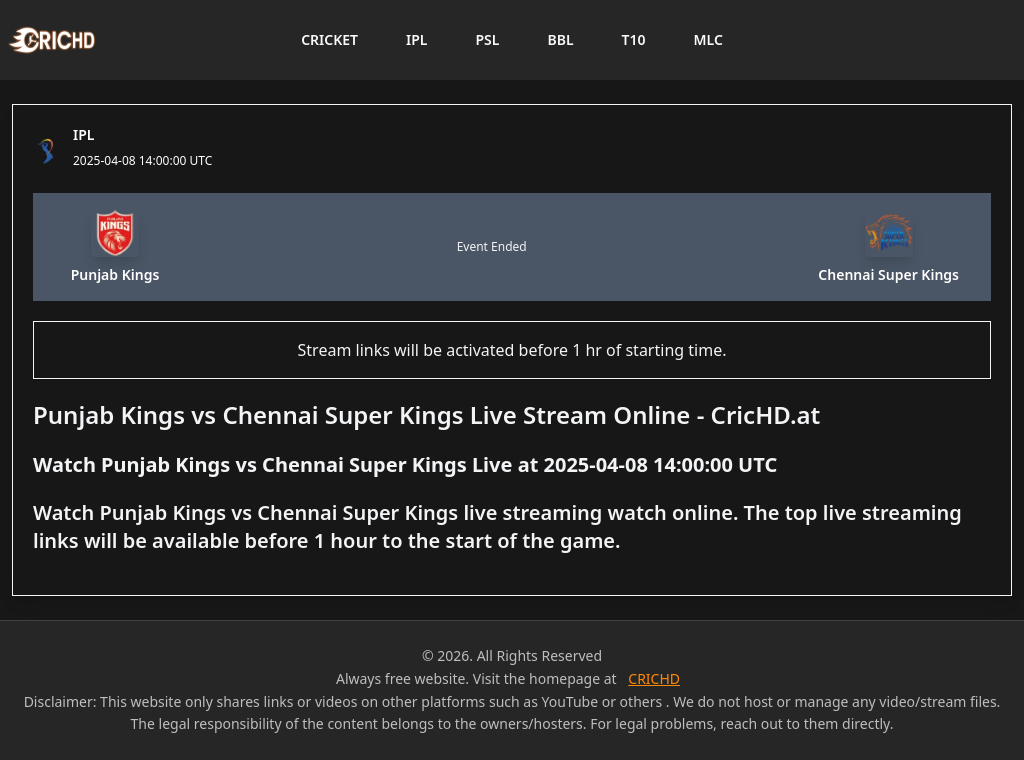  I want to click on CRICKET, so click(329, 39).